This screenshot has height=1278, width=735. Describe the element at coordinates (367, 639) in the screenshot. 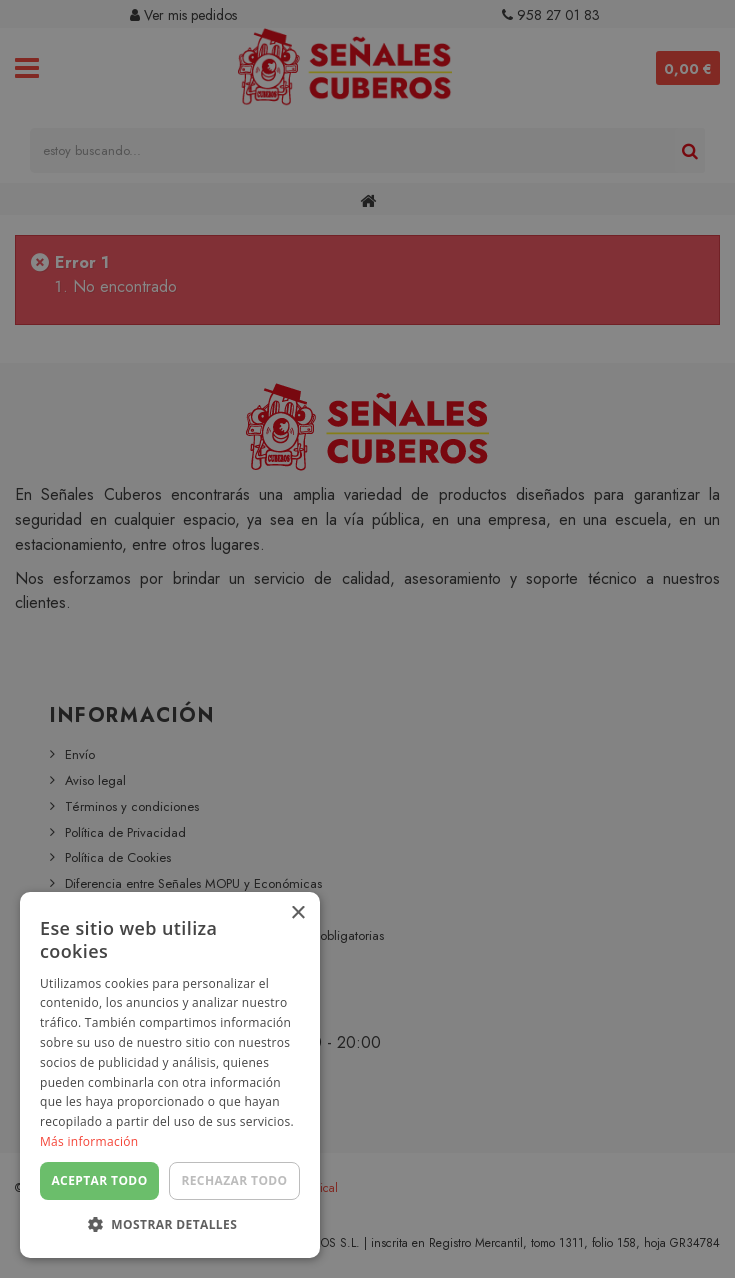

I see `[dialog]` at that location.